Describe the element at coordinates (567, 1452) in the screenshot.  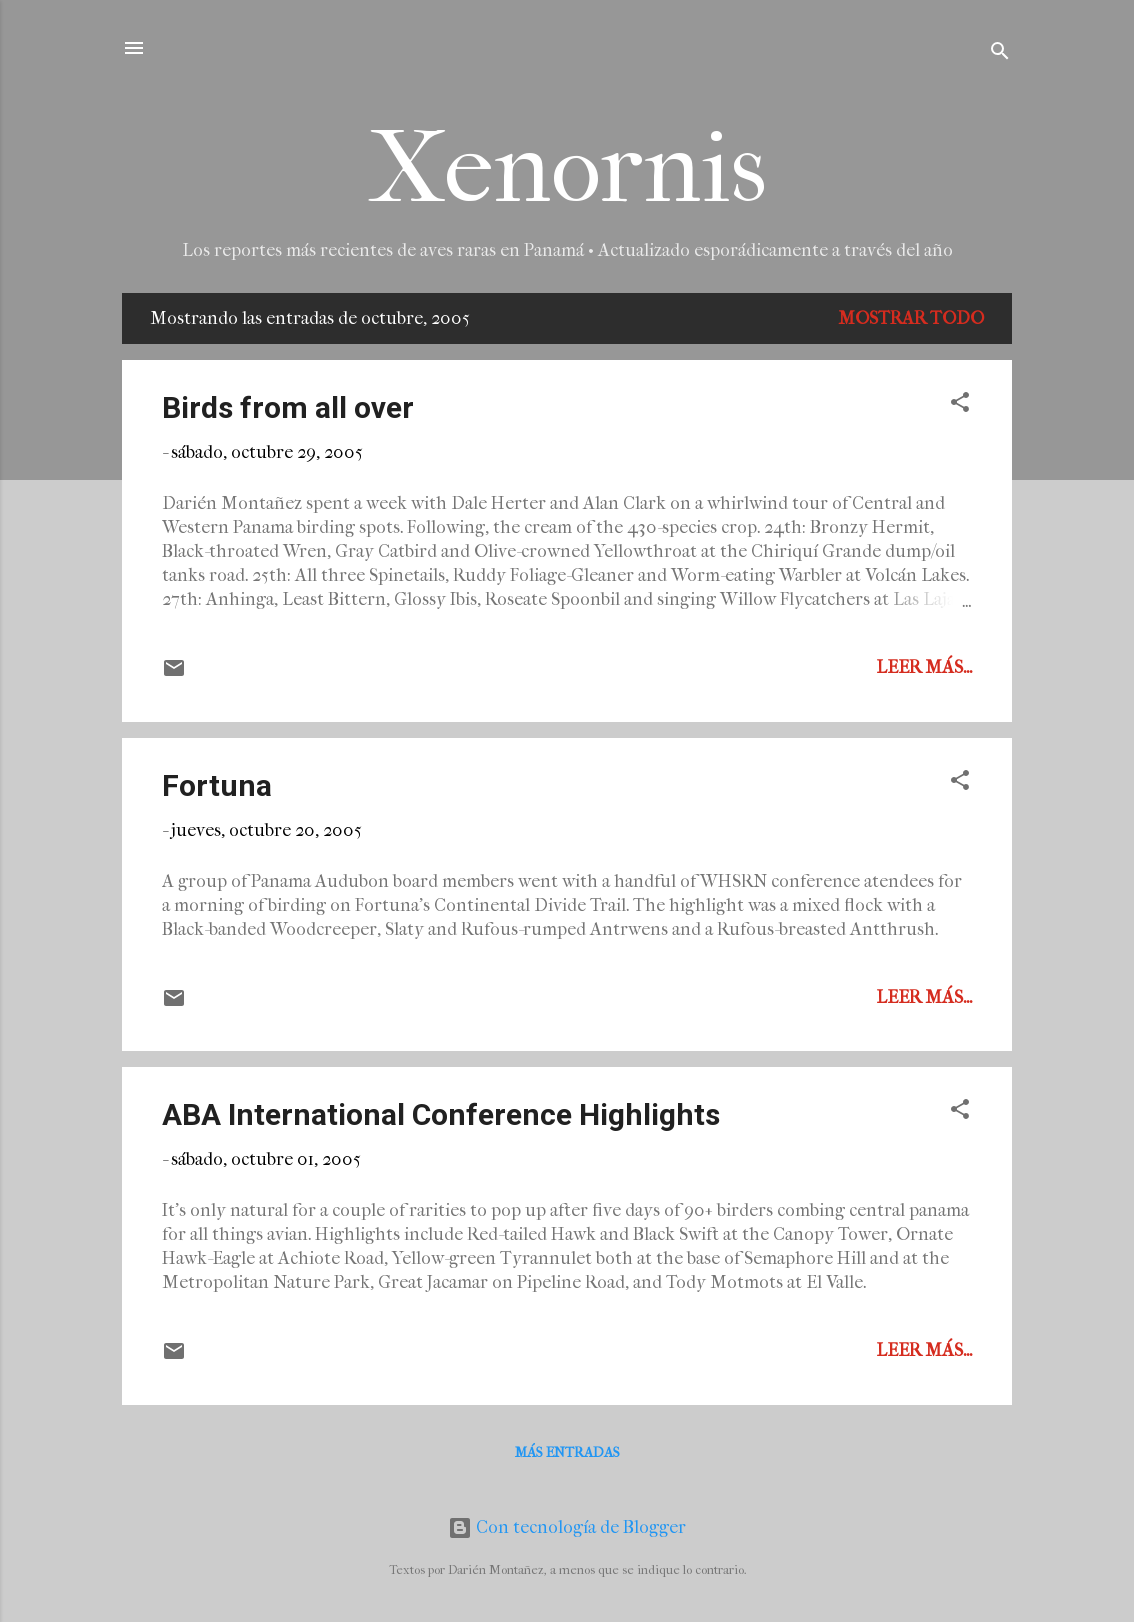
I see `Más entradas` at that location.